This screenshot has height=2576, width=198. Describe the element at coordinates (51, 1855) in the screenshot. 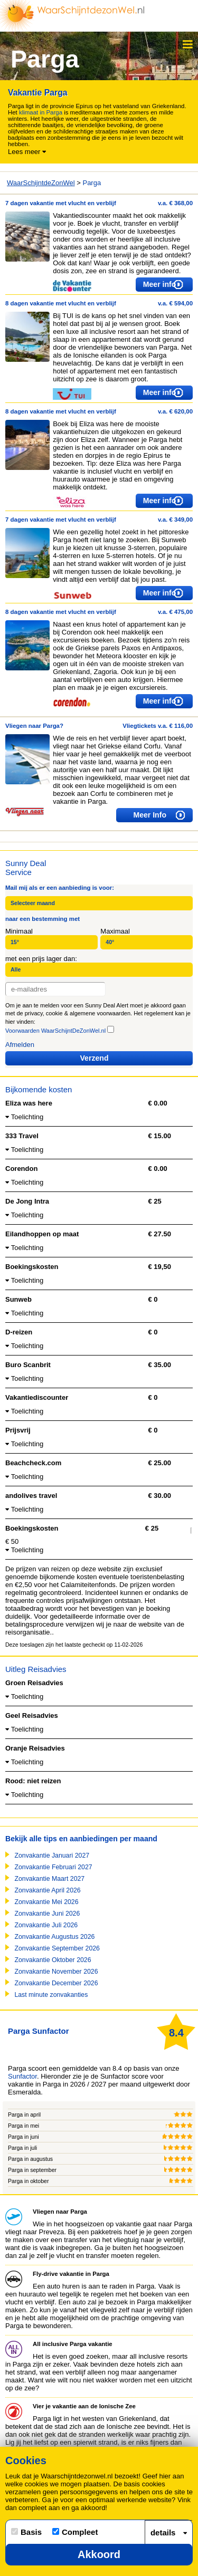

I see `Zonvakantie Januari 2027` at that location.